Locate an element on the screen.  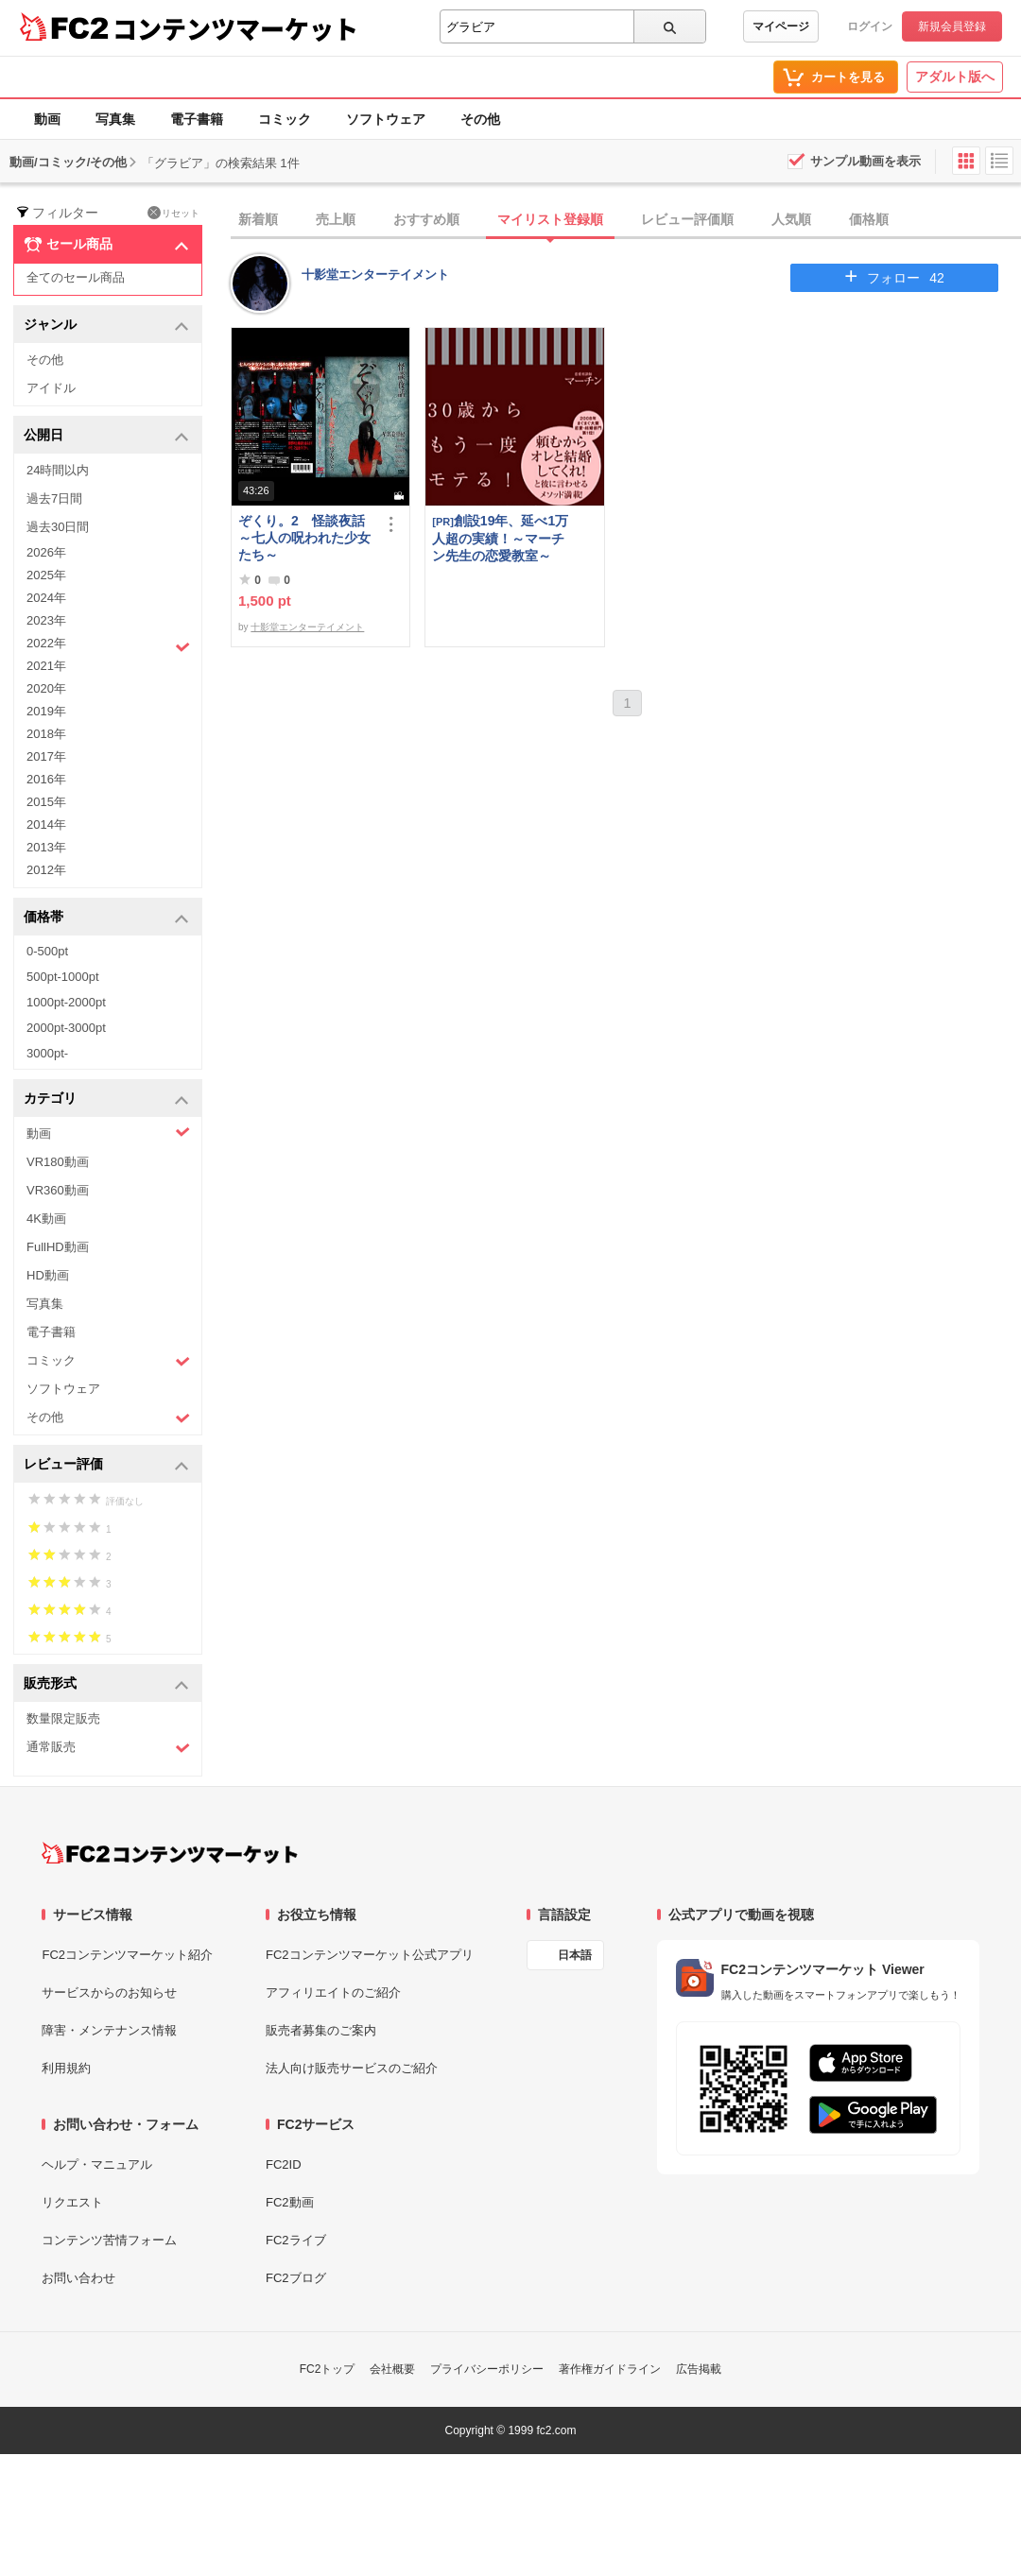
2018年 is located at coordinates (46, 734).